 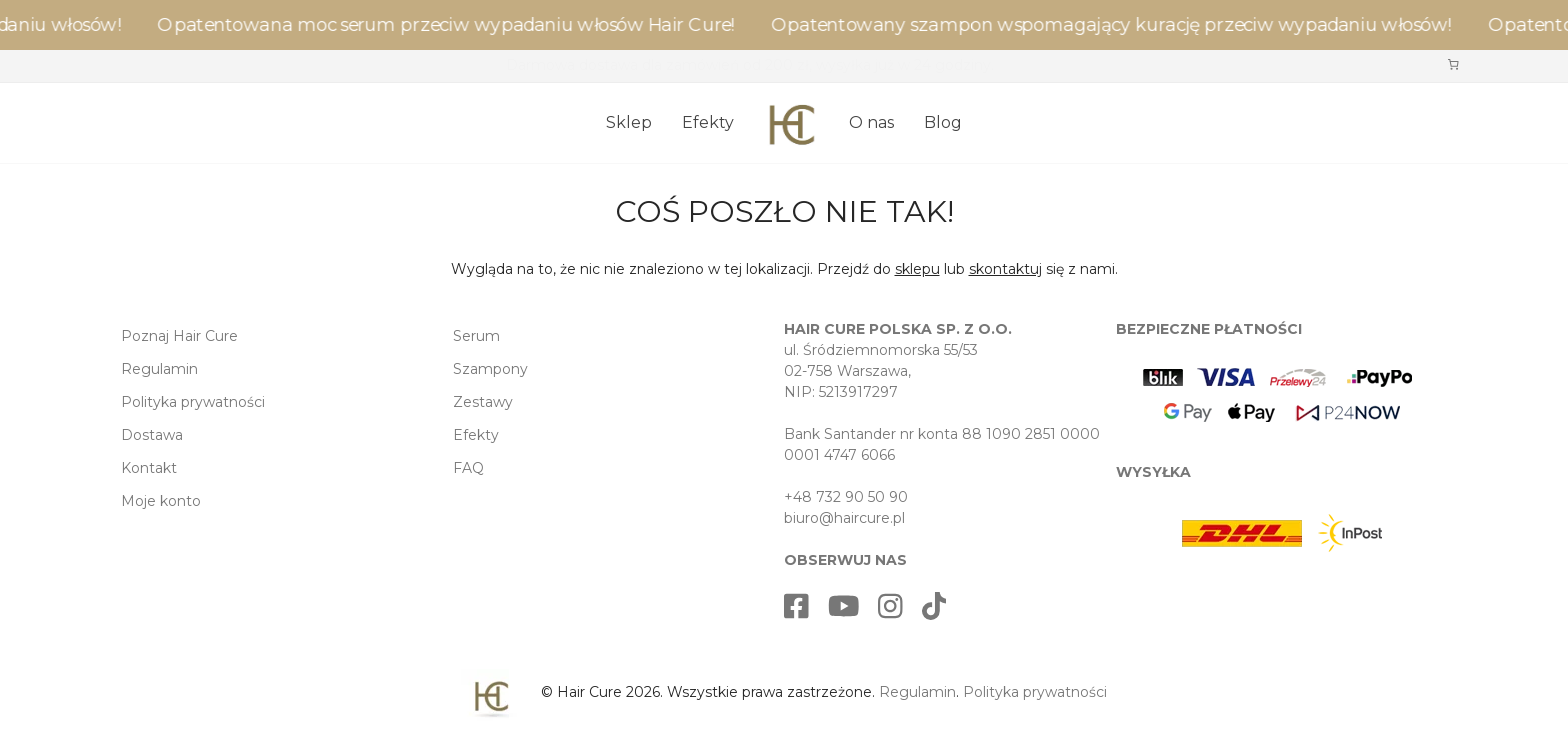 What do you see at coordinates (179, 336) in the screenshot?
I see `Poznaj Hair Cure` at bounding box center [179, 336].